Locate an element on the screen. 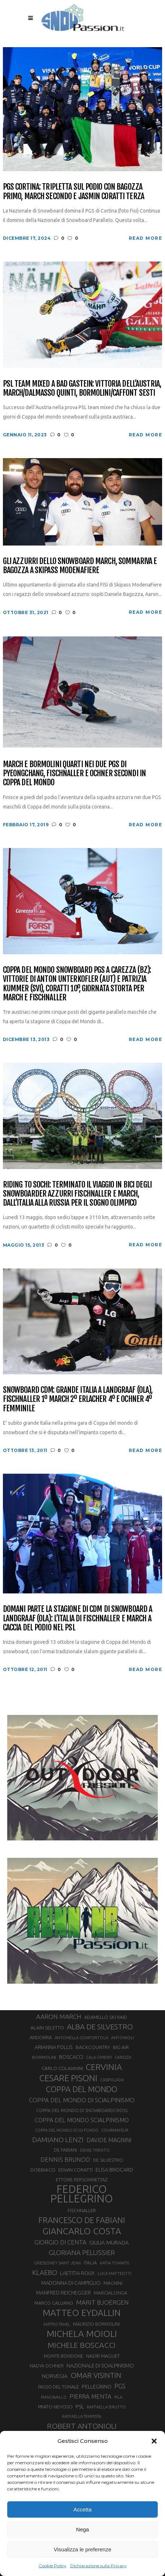  GIULIA MURADA [GIULIA MURADA (44 elementi)] is located at coordinates (109, 2242).